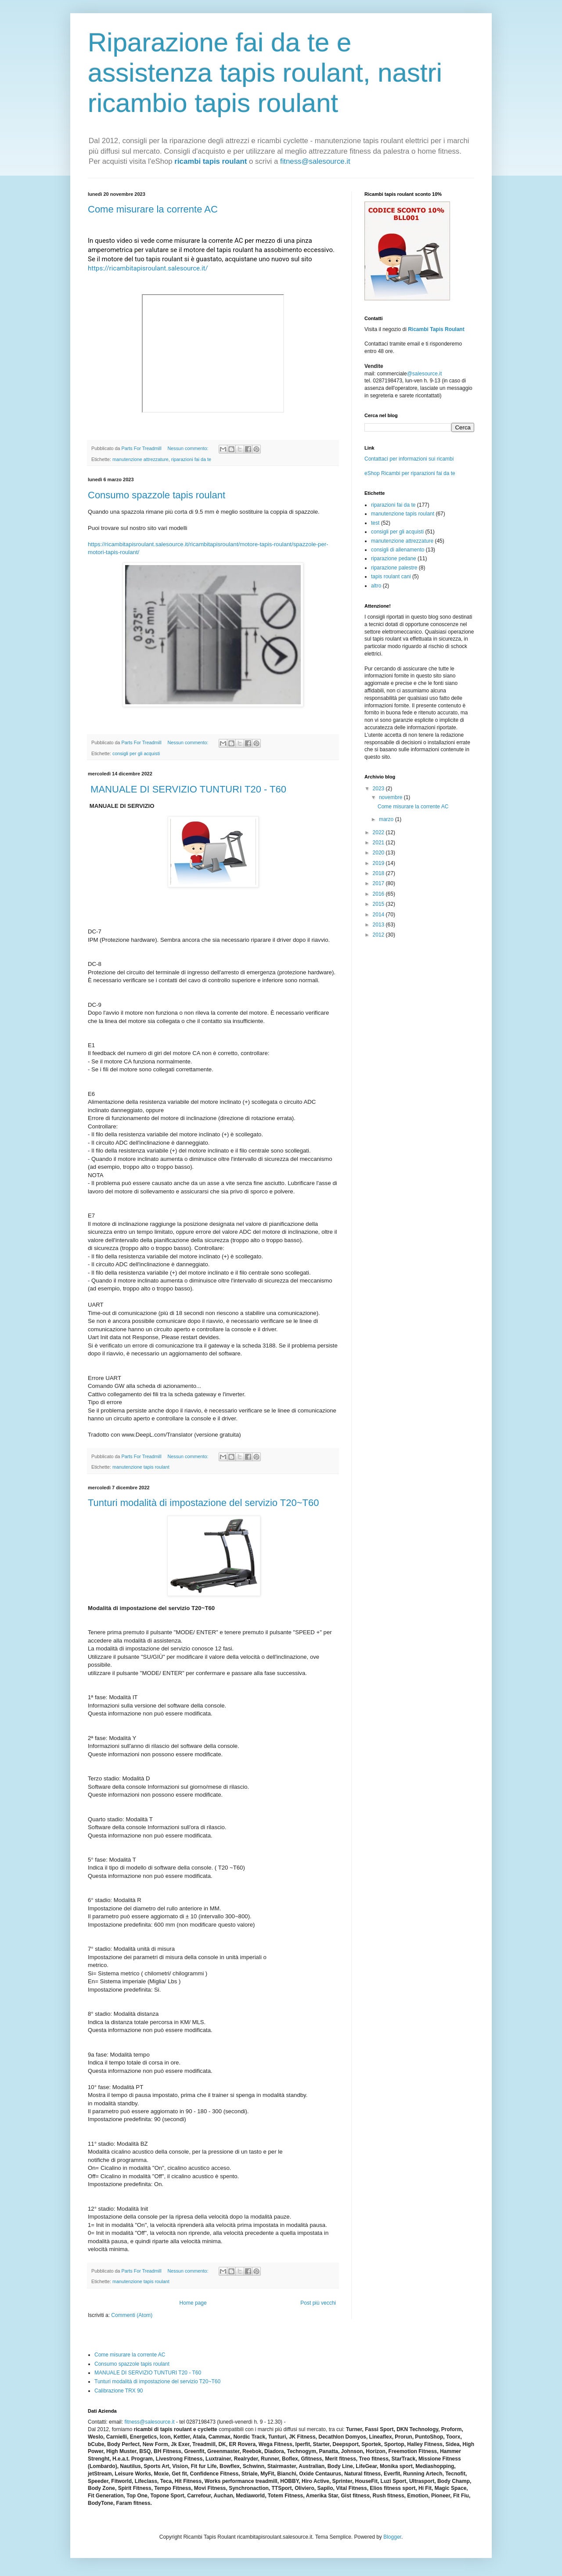 Image resolution: width=562 pixels, height=2576 pixels. I want to click on Consumo spazzole tapis roulant, so click(156, 495).